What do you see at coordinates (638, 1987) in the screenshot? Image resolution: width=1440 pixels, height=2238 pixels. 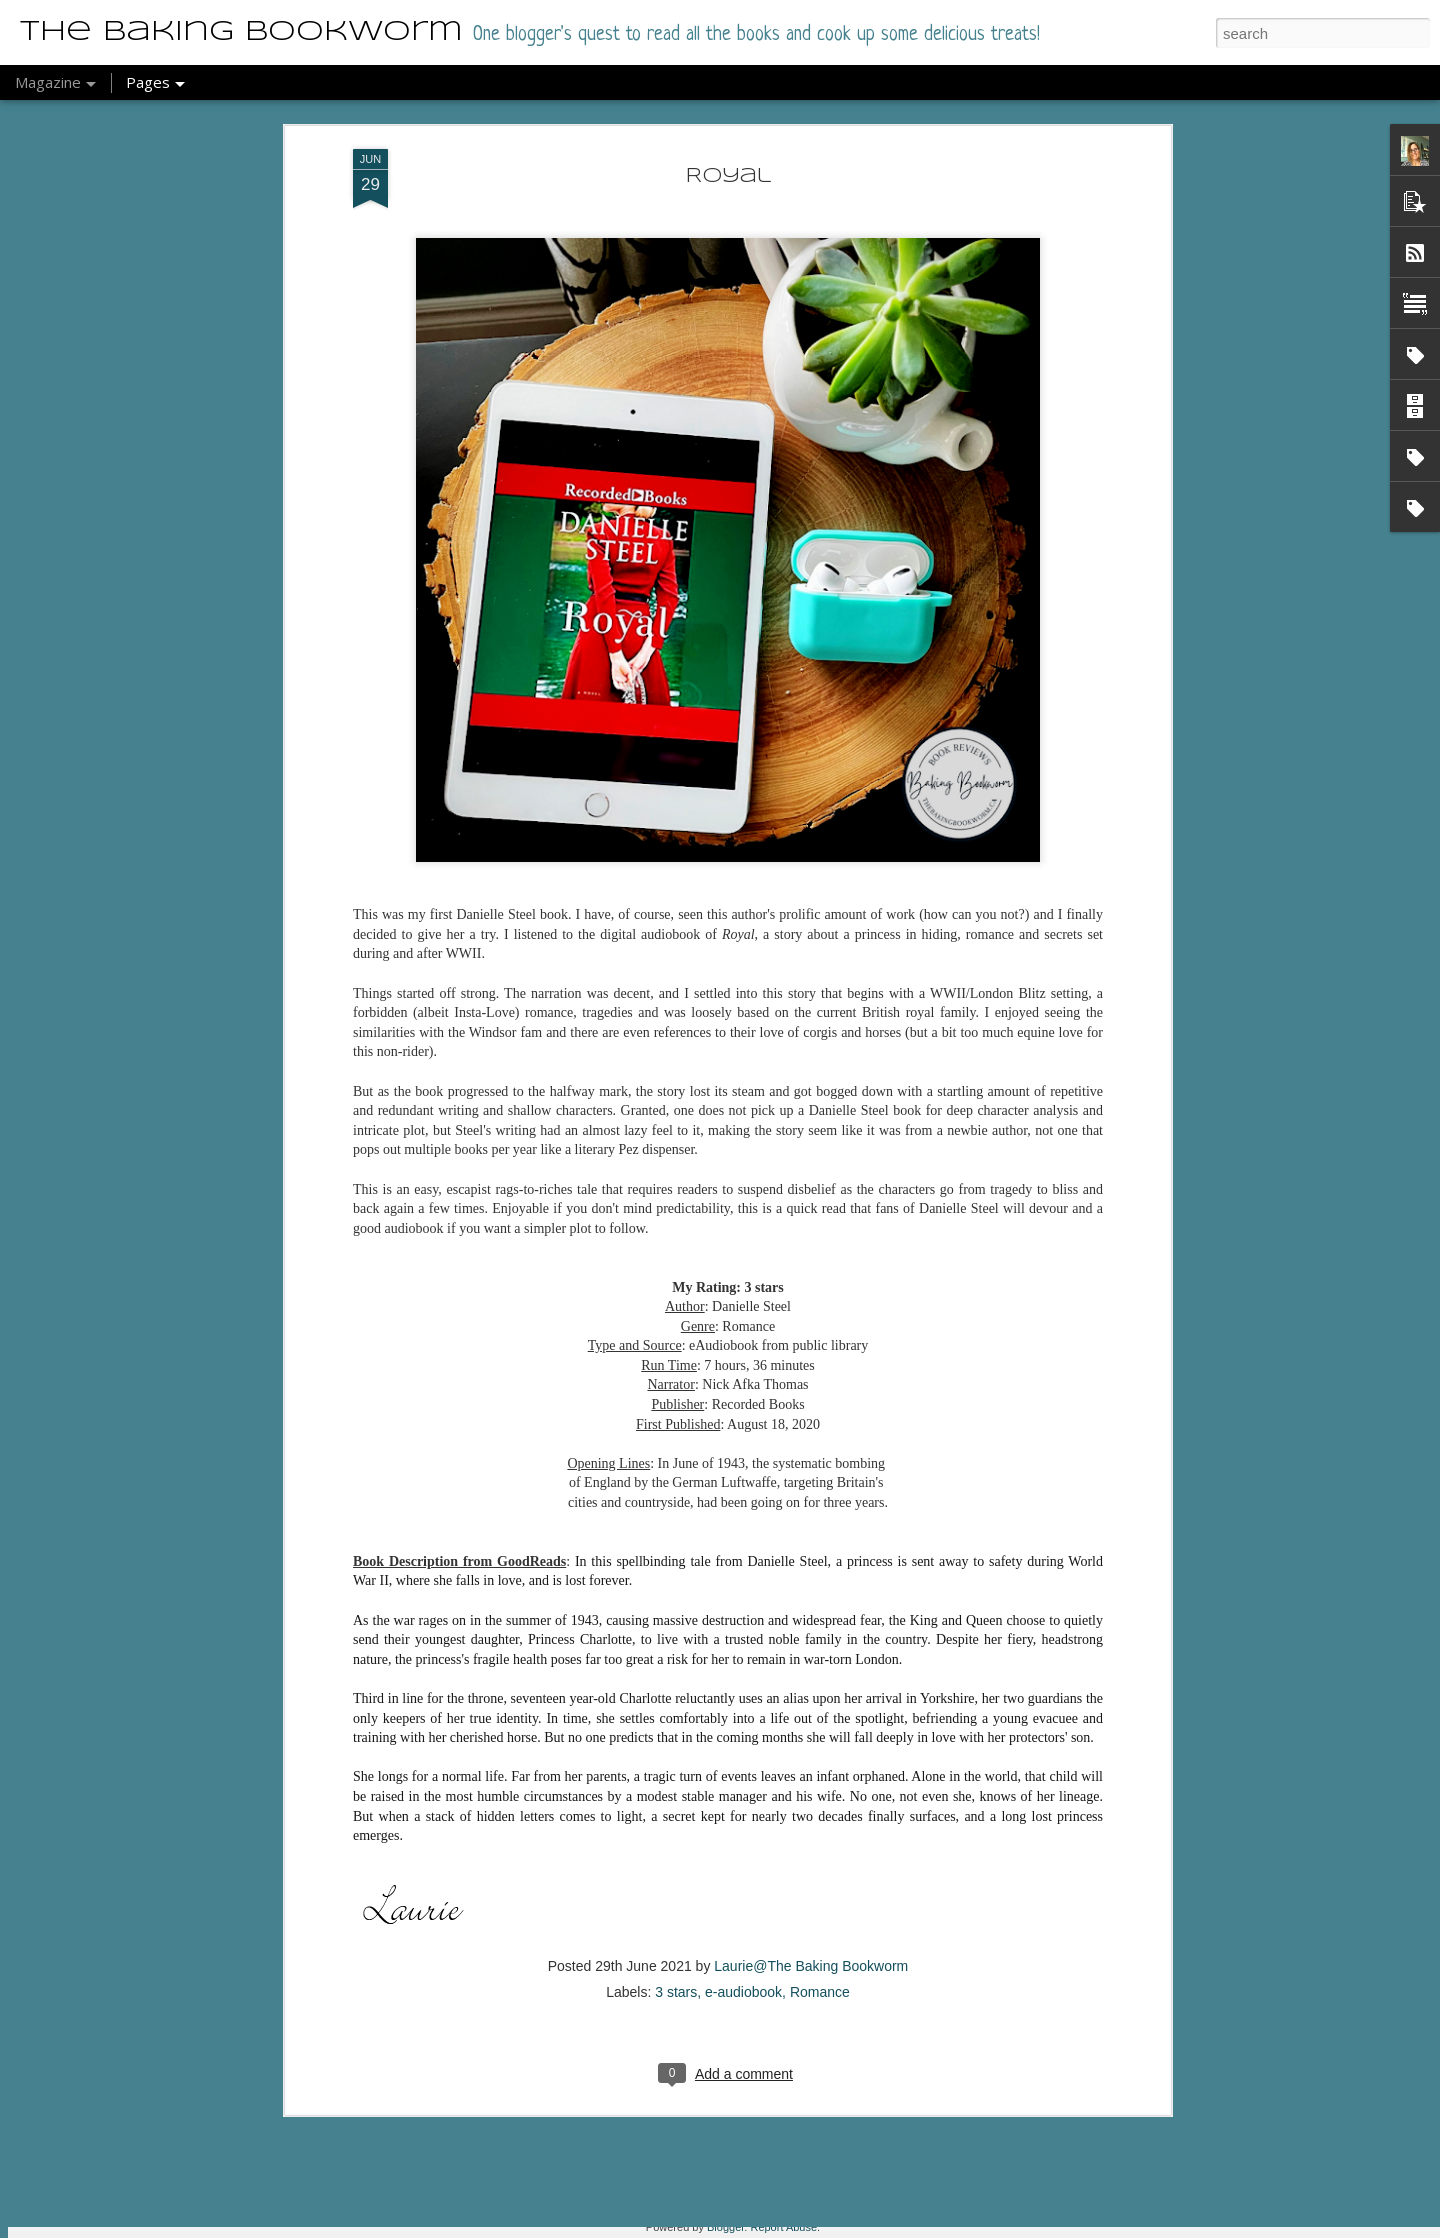 I see `A Very Novel Murder` at bounding box center [638, 1987].